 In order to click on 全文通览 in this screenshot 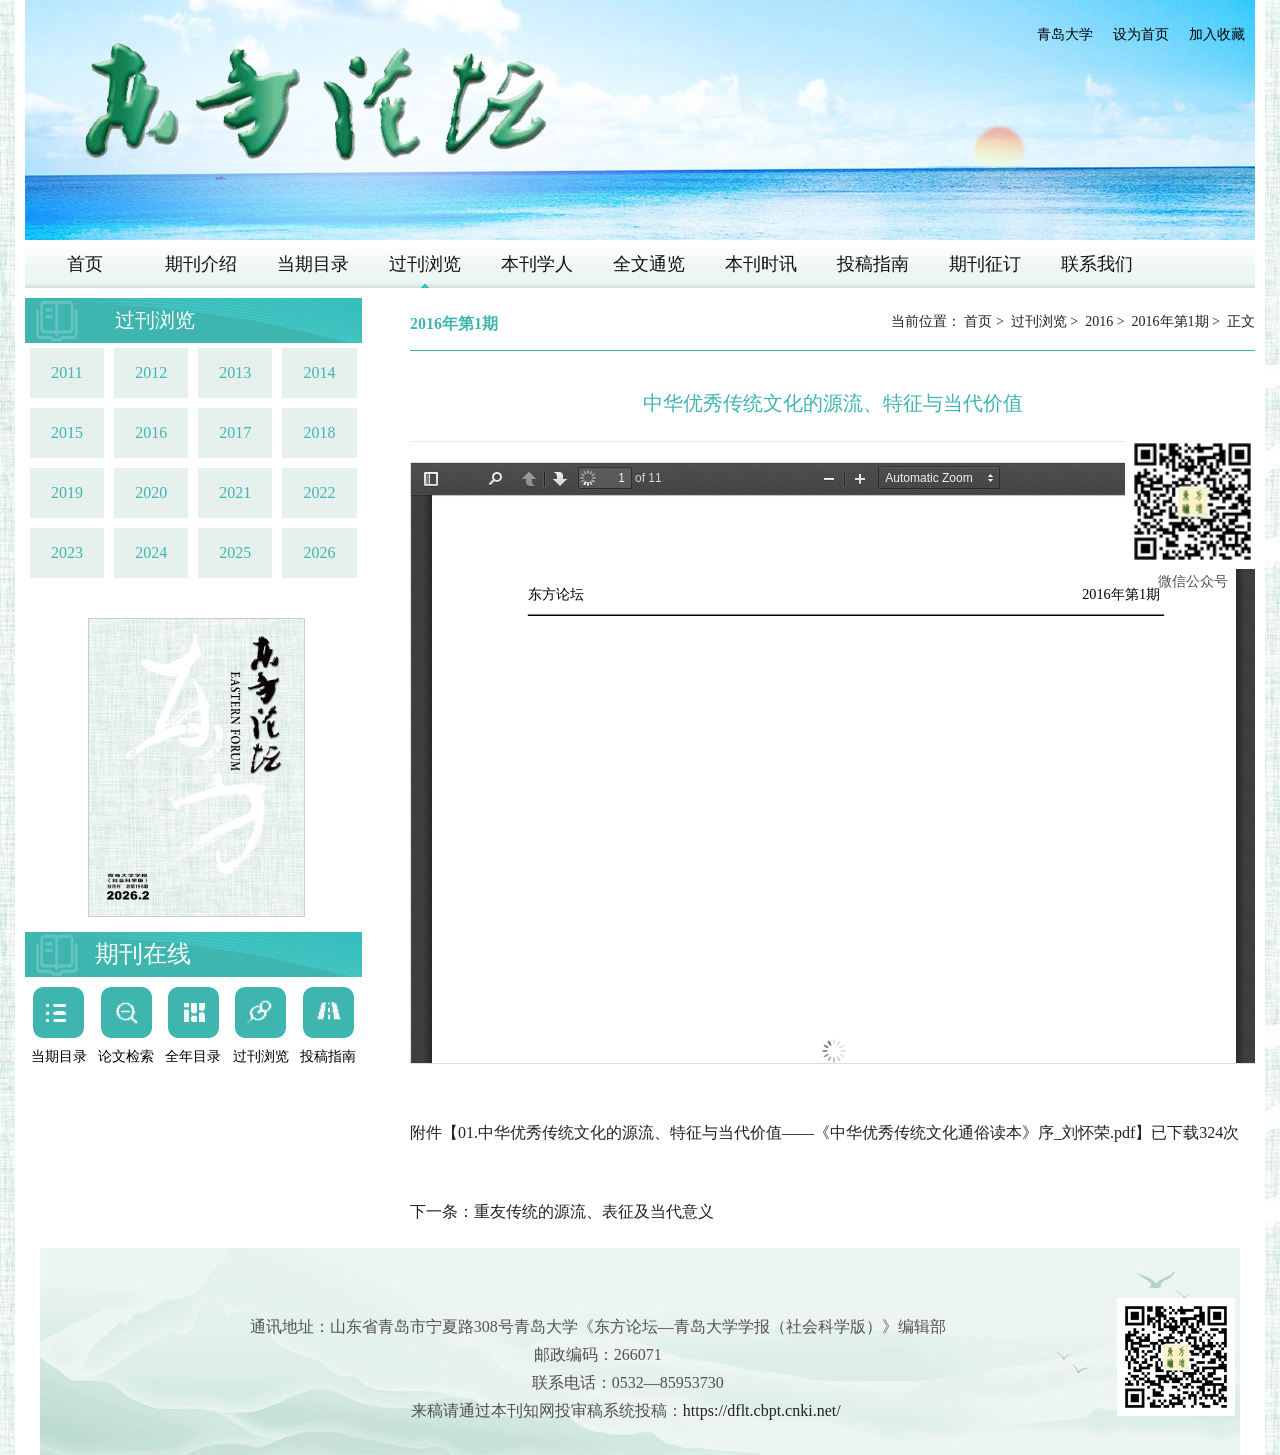, I will do `click(649, 264)`.